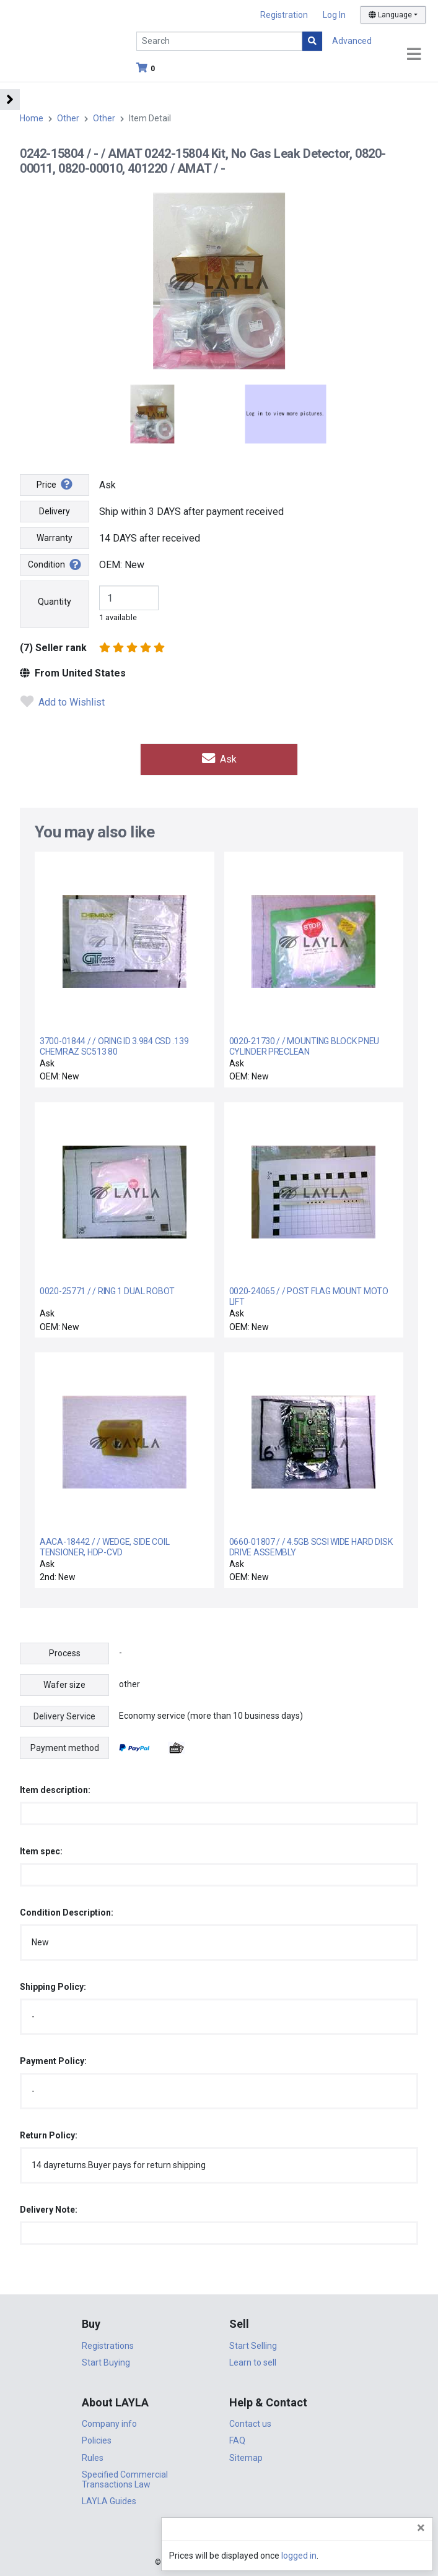 Image resolution: width=438 pixels, height=2576 pixels. Describe the element at coordinates (354, 2556) in the screenshot. I see `logged in` at that location.